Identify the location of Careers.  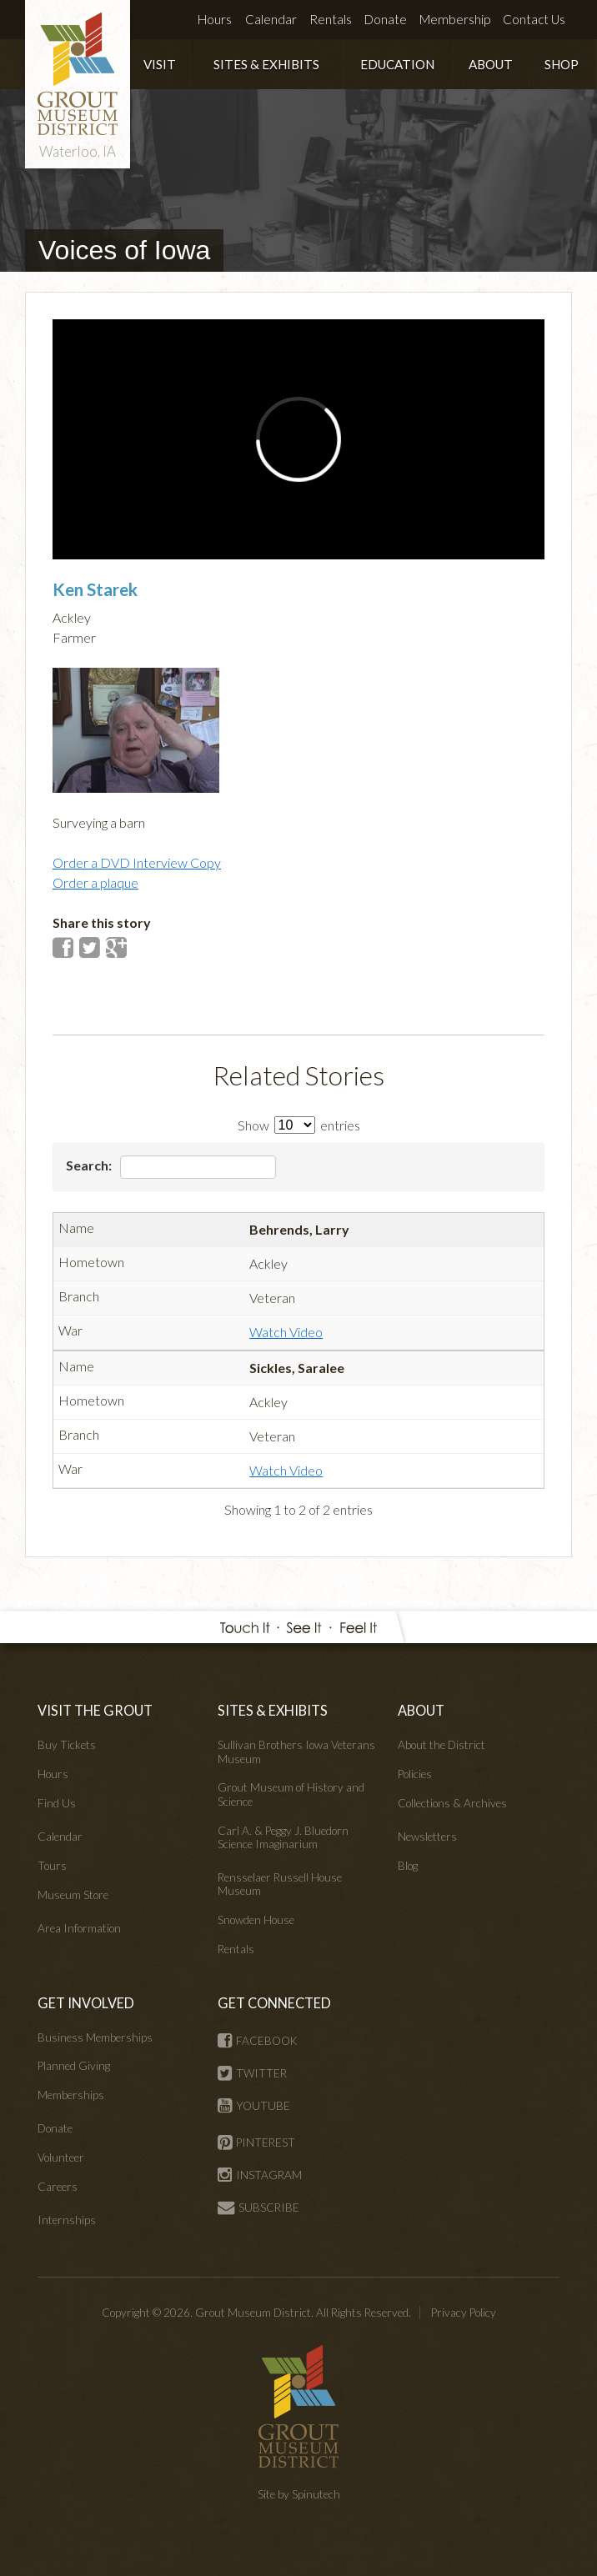
(58, 2186).